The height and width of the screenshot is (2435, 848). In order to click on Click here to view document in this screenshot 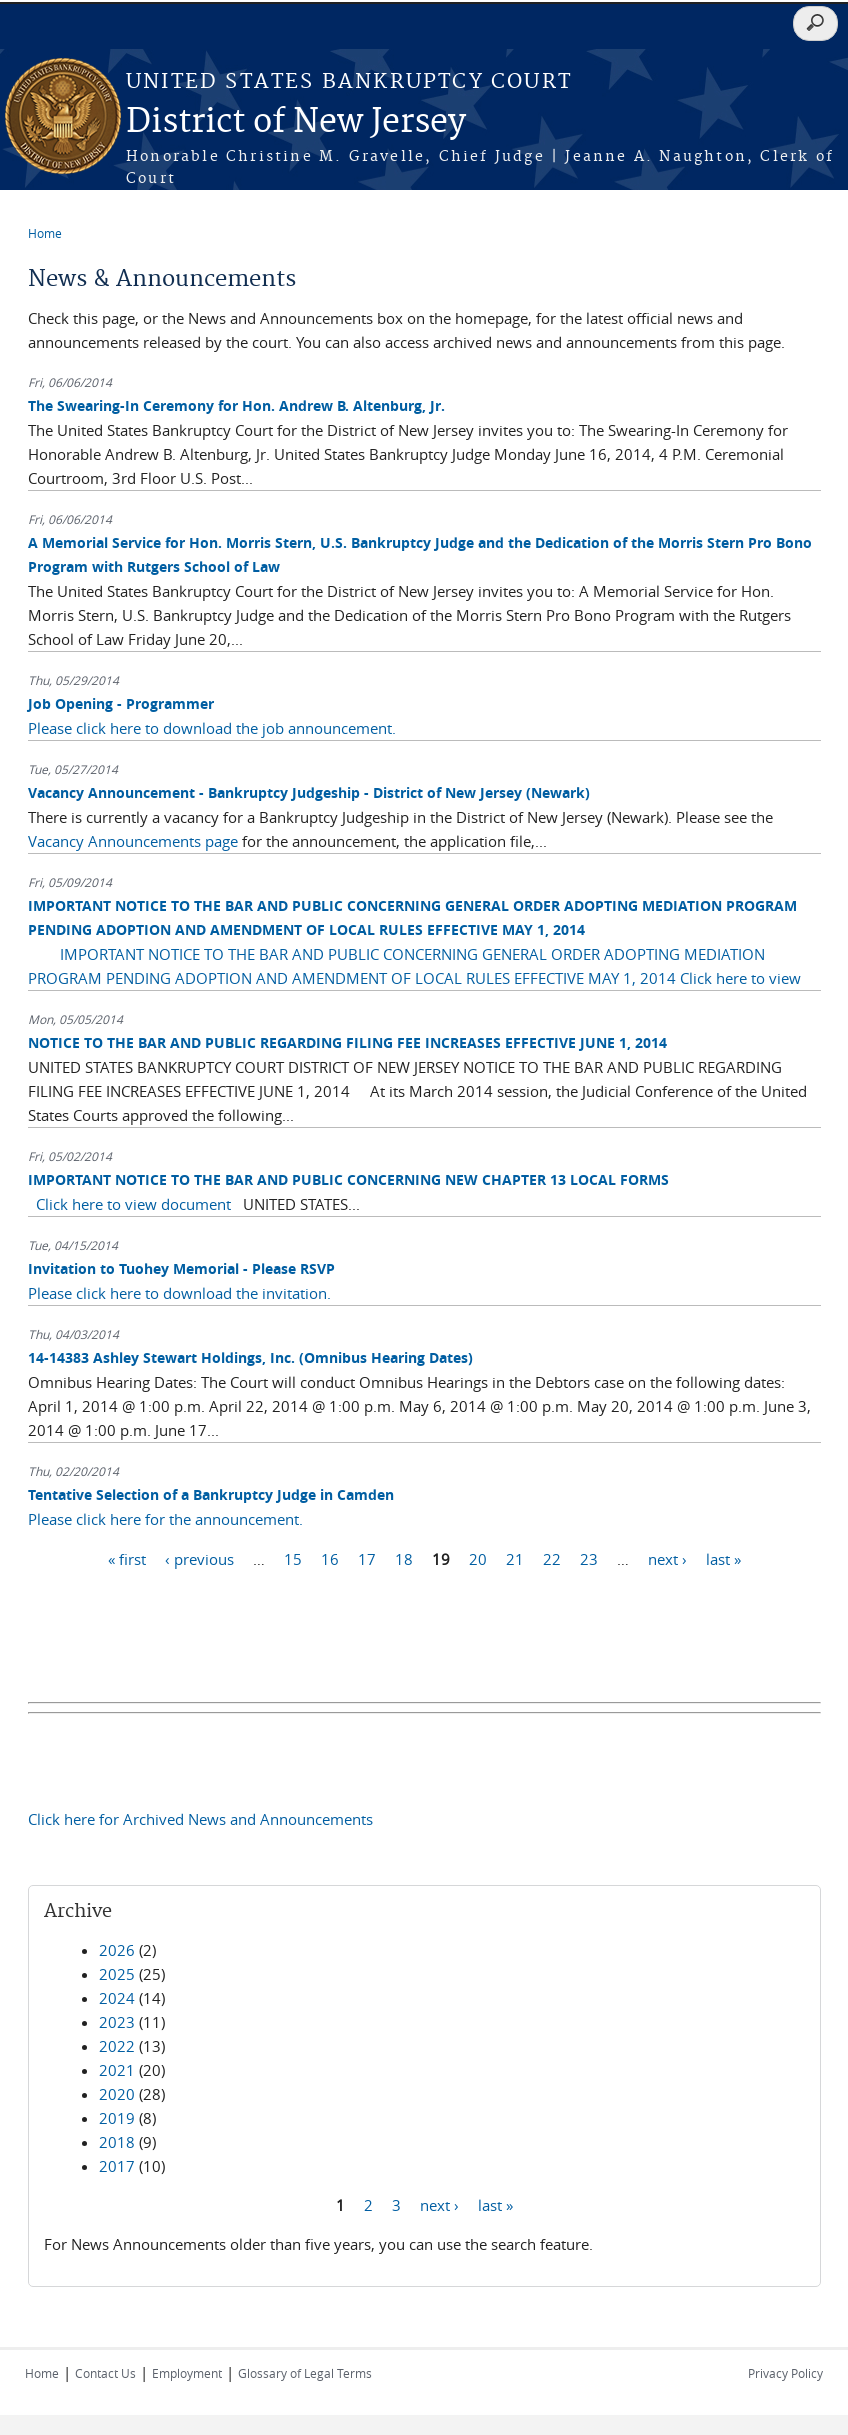, I will do `click(133, 1204)`.